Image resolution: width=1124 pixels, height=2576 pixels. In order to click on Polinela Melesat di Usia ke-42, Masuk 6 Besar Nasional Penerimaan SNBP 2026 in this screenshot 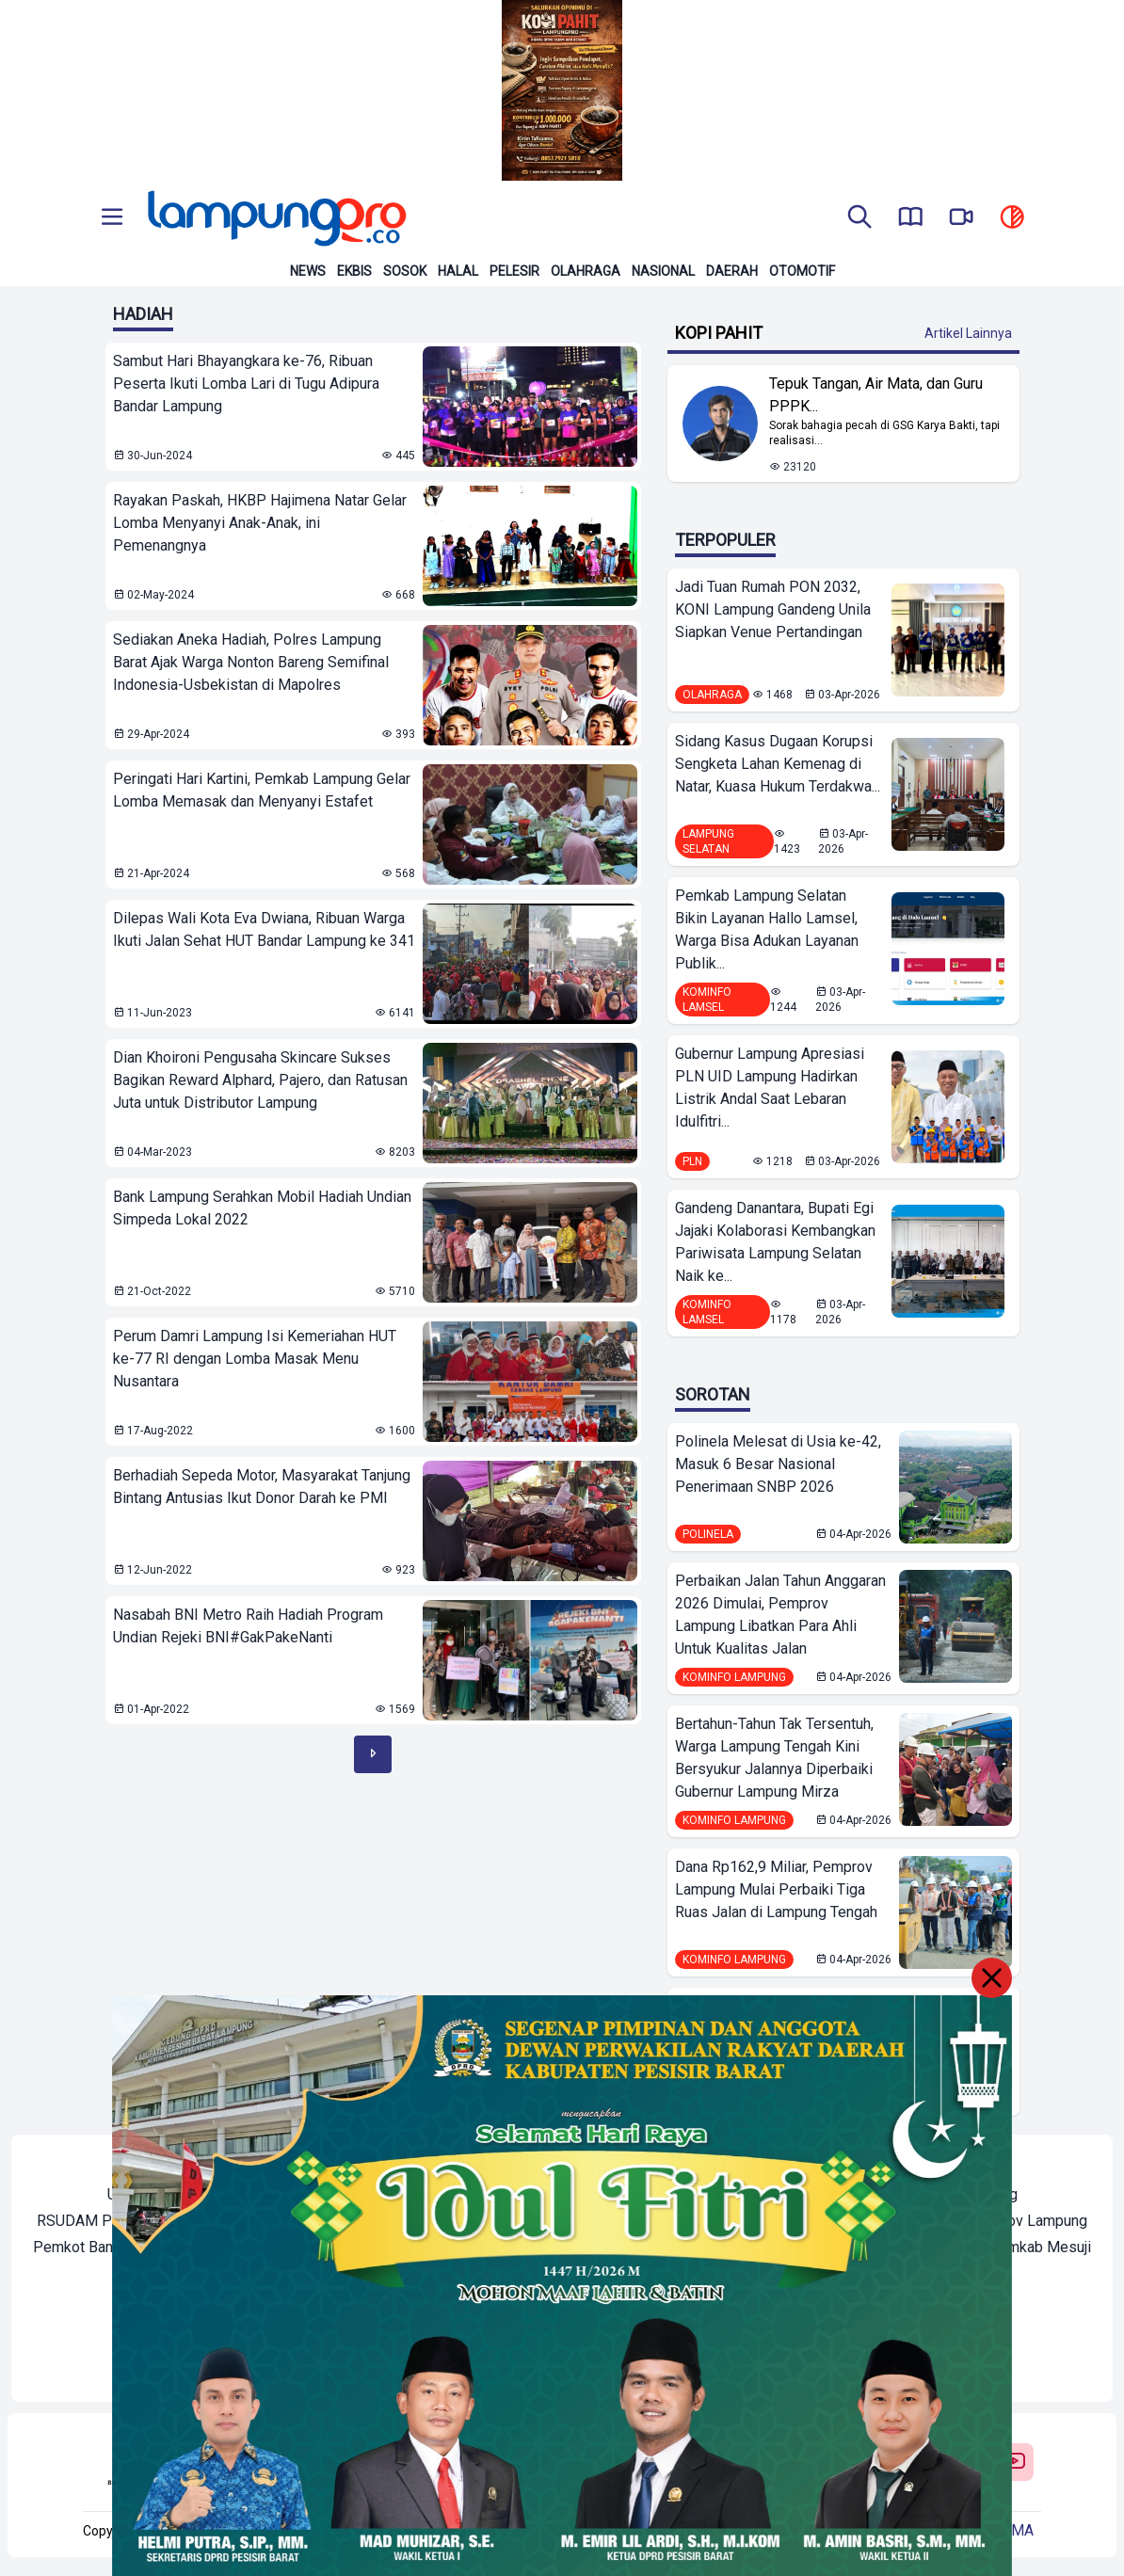, I will do `click(778, 1464)`.